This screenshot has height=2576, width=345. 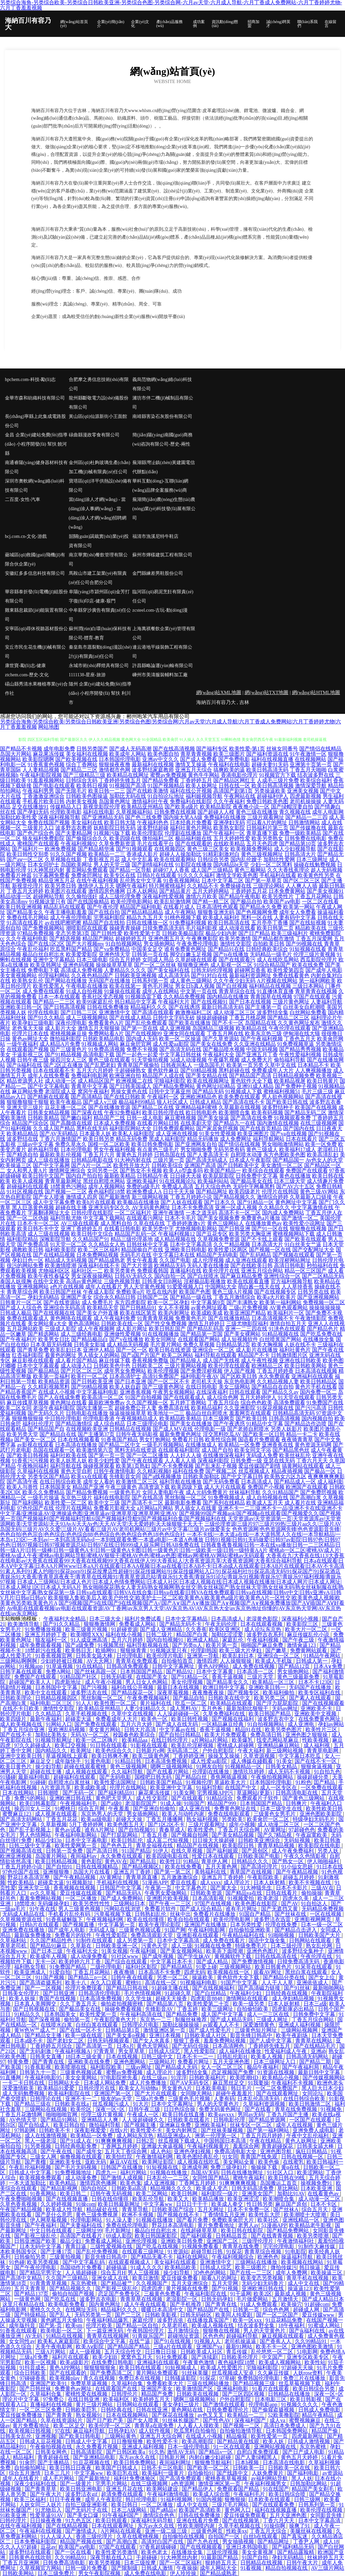 I want to click on 福利社伦理片, so click(x=38, y=1423).